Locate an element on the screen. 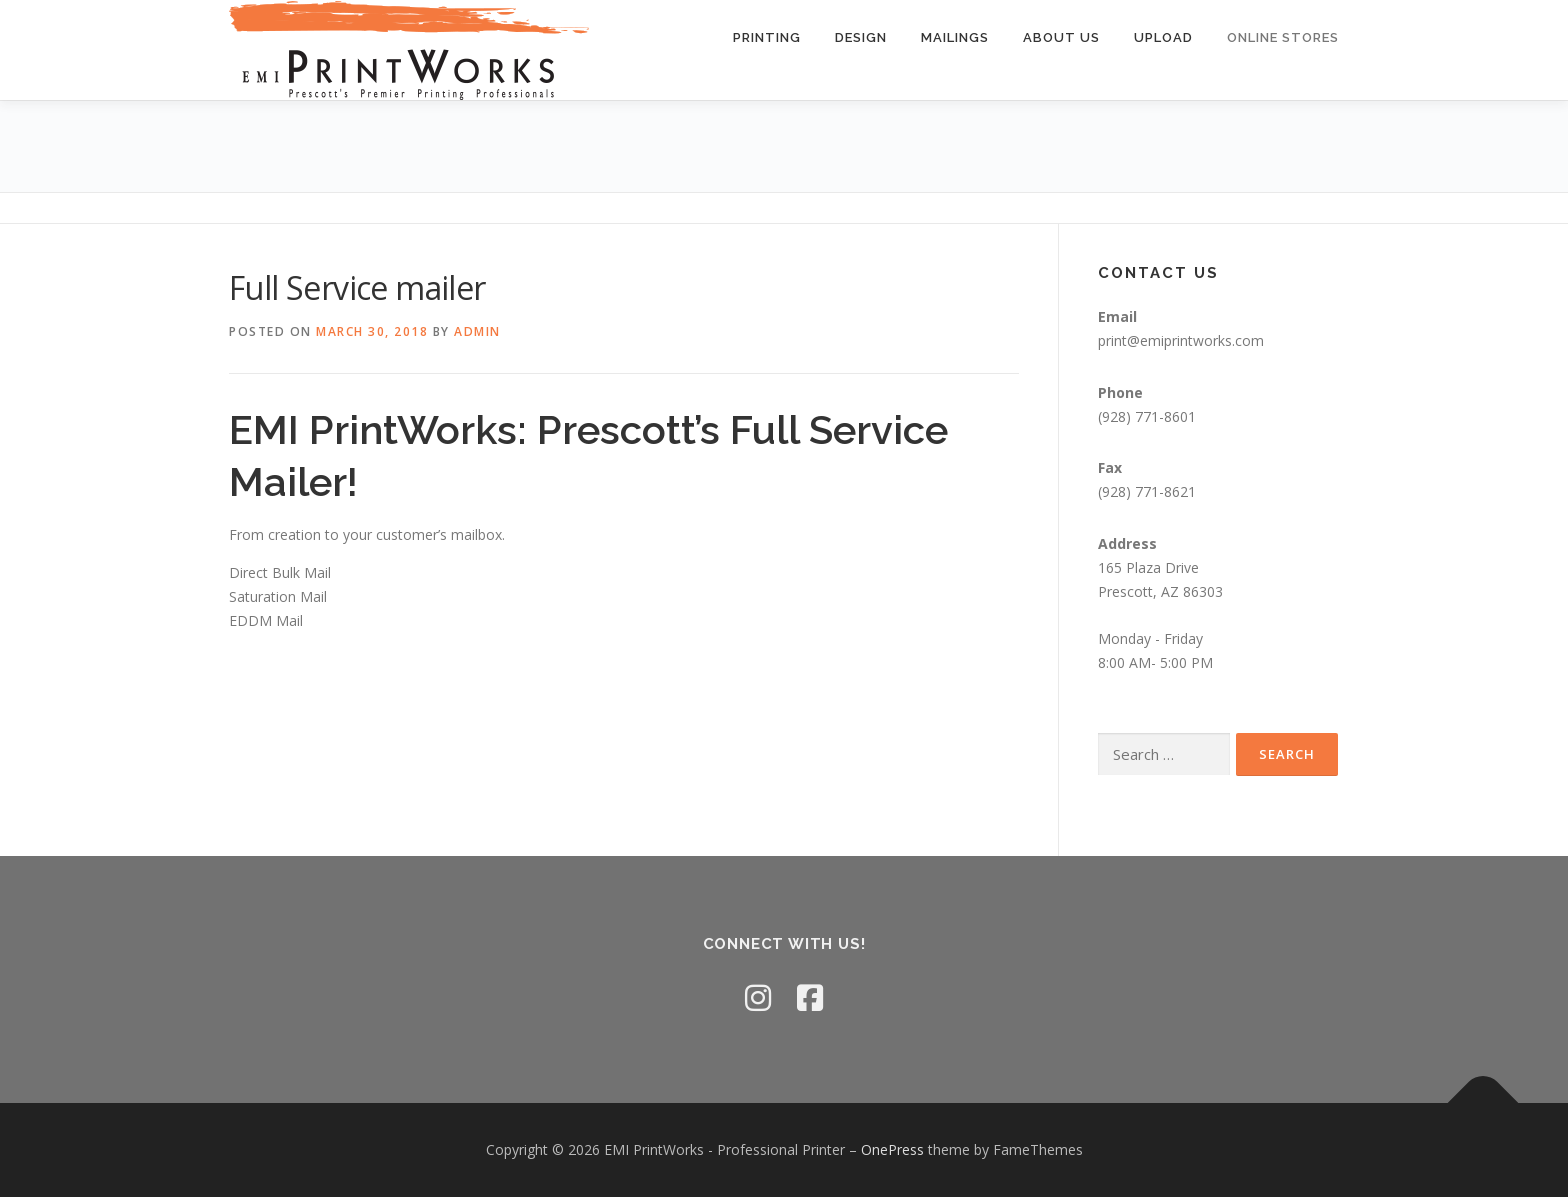  Mailings is located at coordinates (955, 37).